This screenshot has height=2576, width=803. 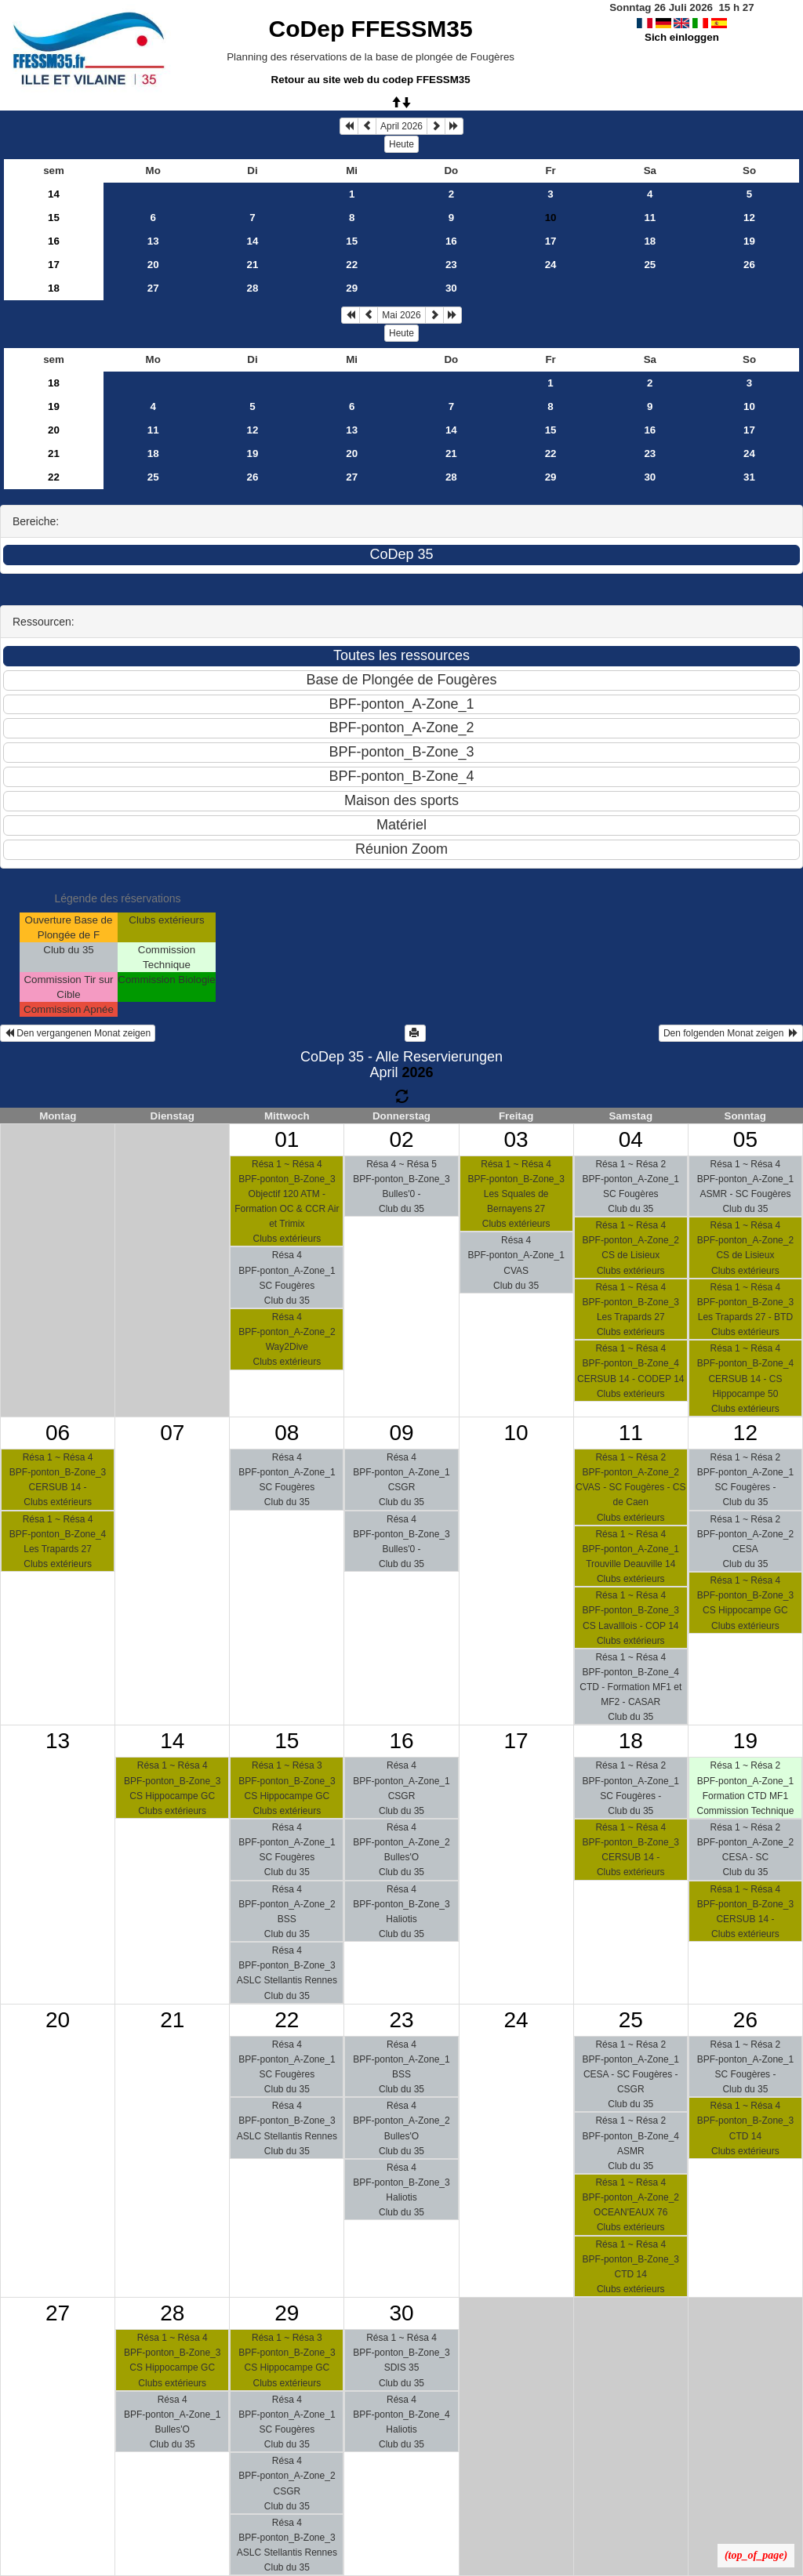 What do you see at coordinates (417, 1072) in the screenshot?
I see `2026` at bounding box center [417, 1072].